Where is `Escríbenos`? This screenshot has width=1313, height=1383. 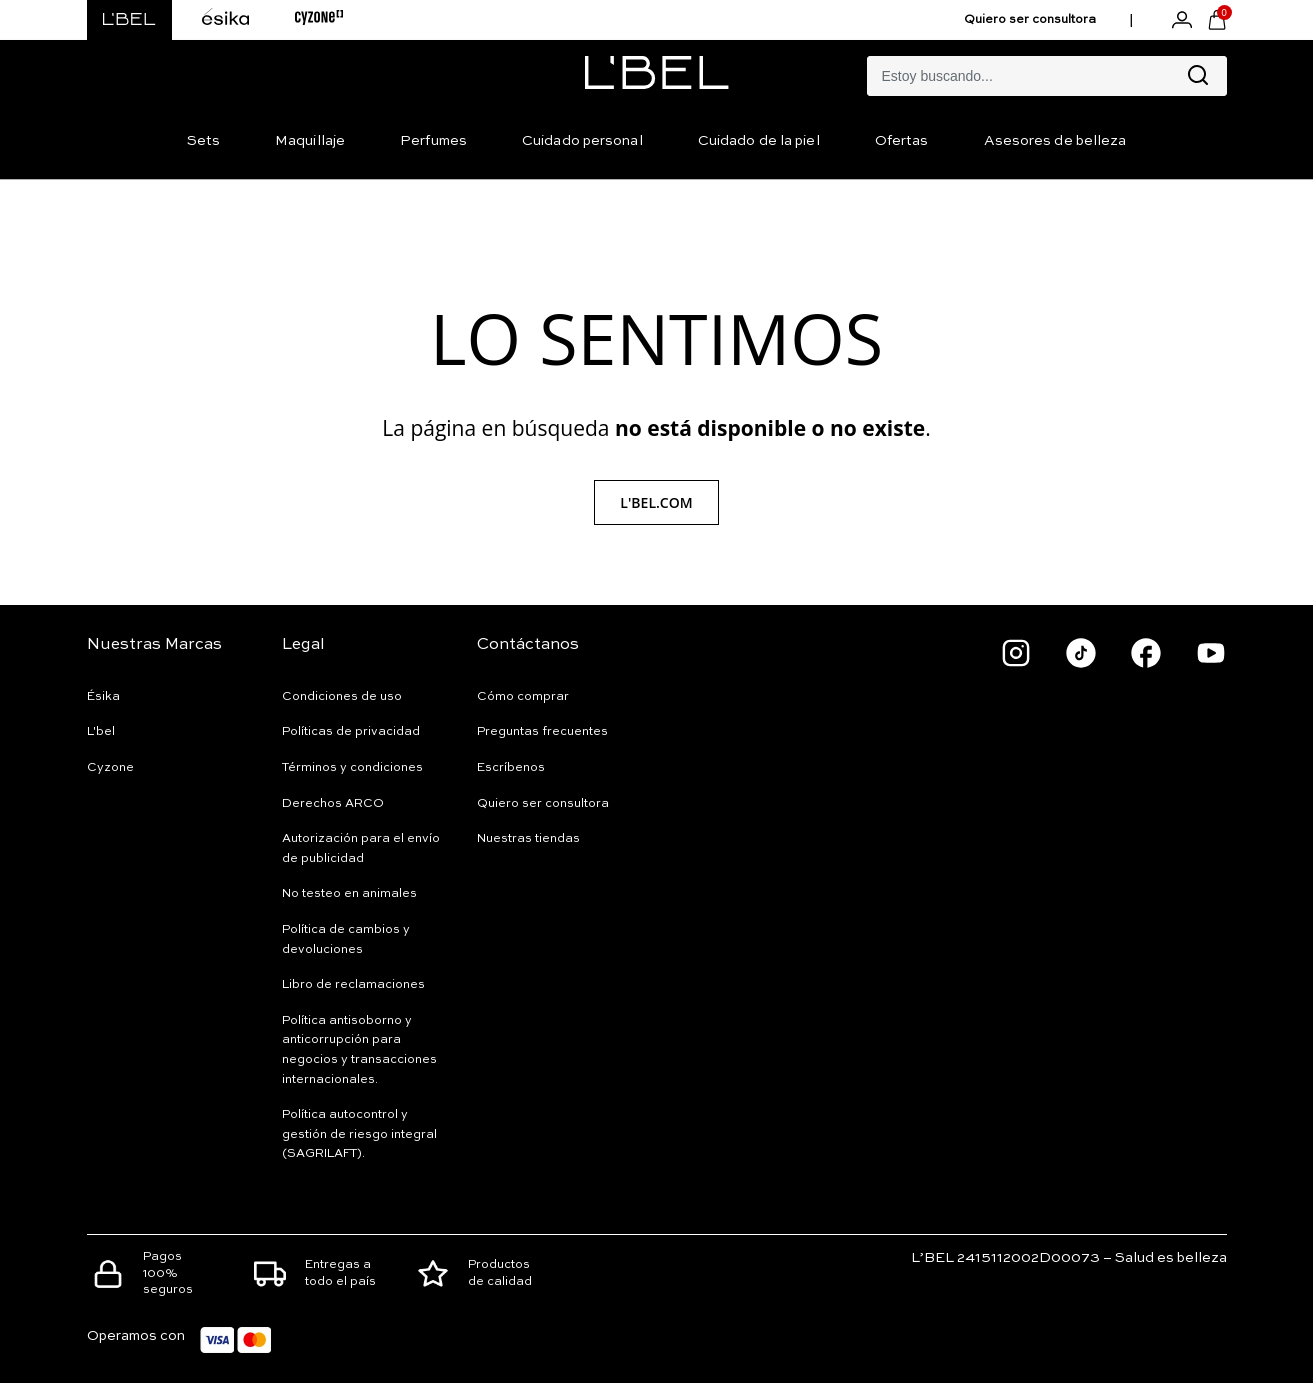
Escríbenos is located at coordinates (511, 768).